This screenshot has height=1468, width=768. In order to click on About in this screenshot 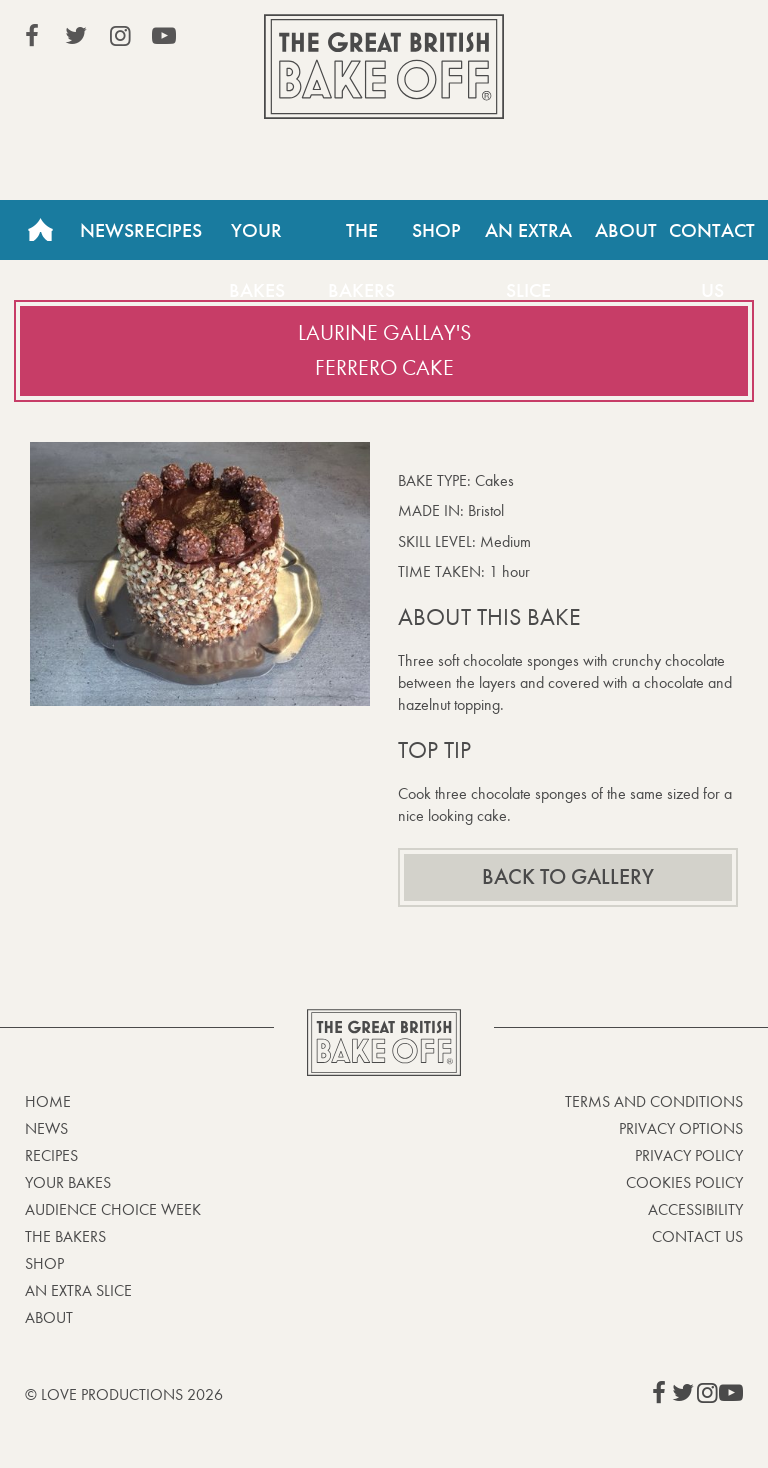, I will do `click(626, 230)`.